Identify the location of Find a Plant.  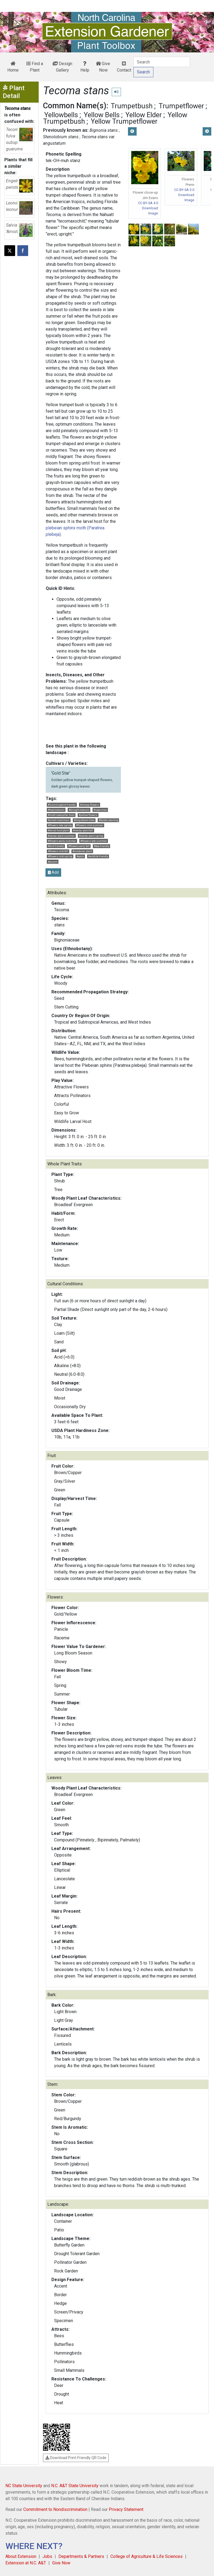
(34, 67).